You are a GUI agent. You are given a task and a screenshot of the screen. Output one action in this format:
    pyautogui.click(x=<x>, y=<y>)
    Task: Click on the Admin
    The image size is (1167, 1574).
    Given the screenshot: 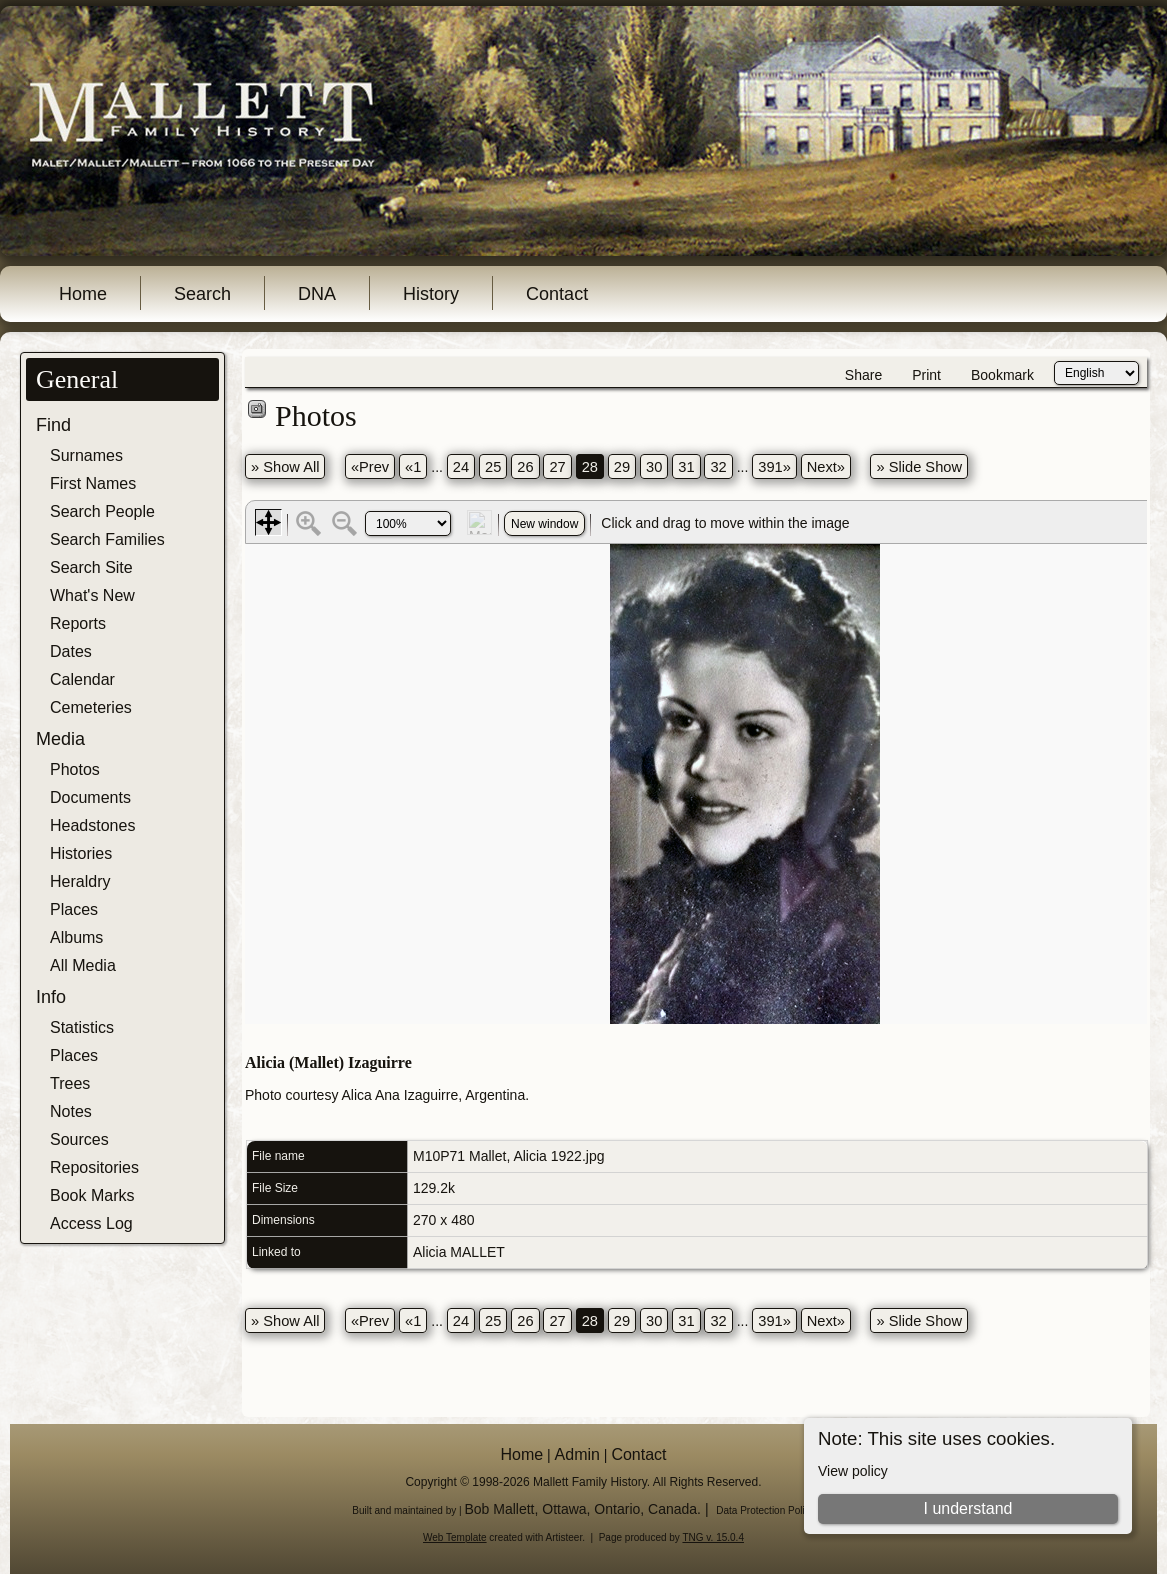 What is the action you would take?
    pyautogui.click(x=577, y=1454)
    